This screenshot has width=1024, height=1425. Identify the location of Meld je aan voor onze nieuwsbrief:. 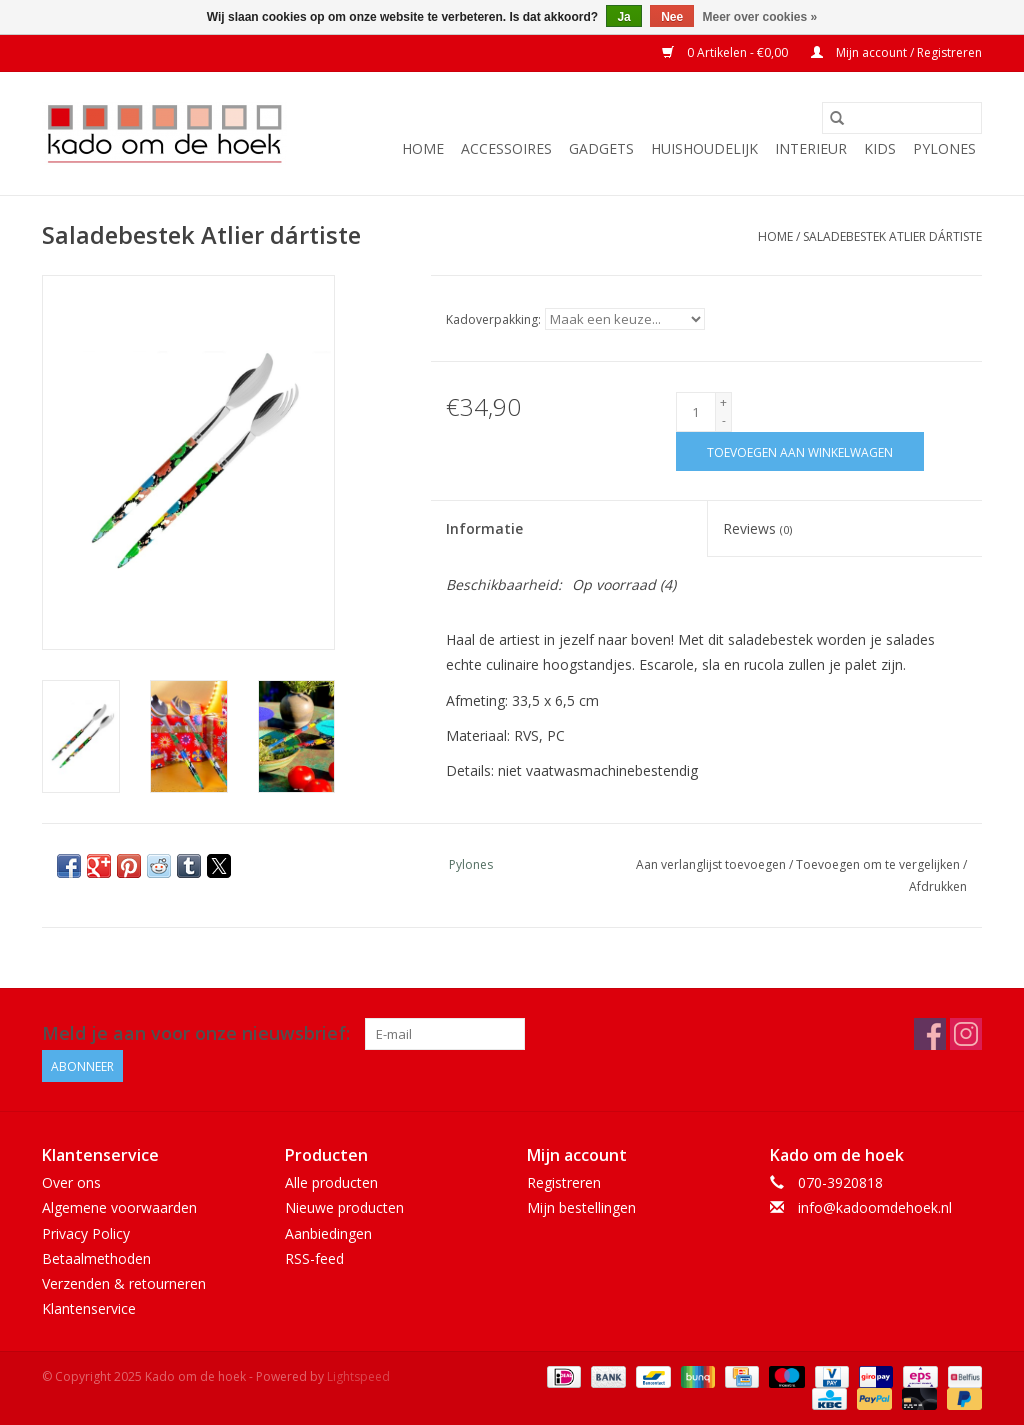
(196, 1033).